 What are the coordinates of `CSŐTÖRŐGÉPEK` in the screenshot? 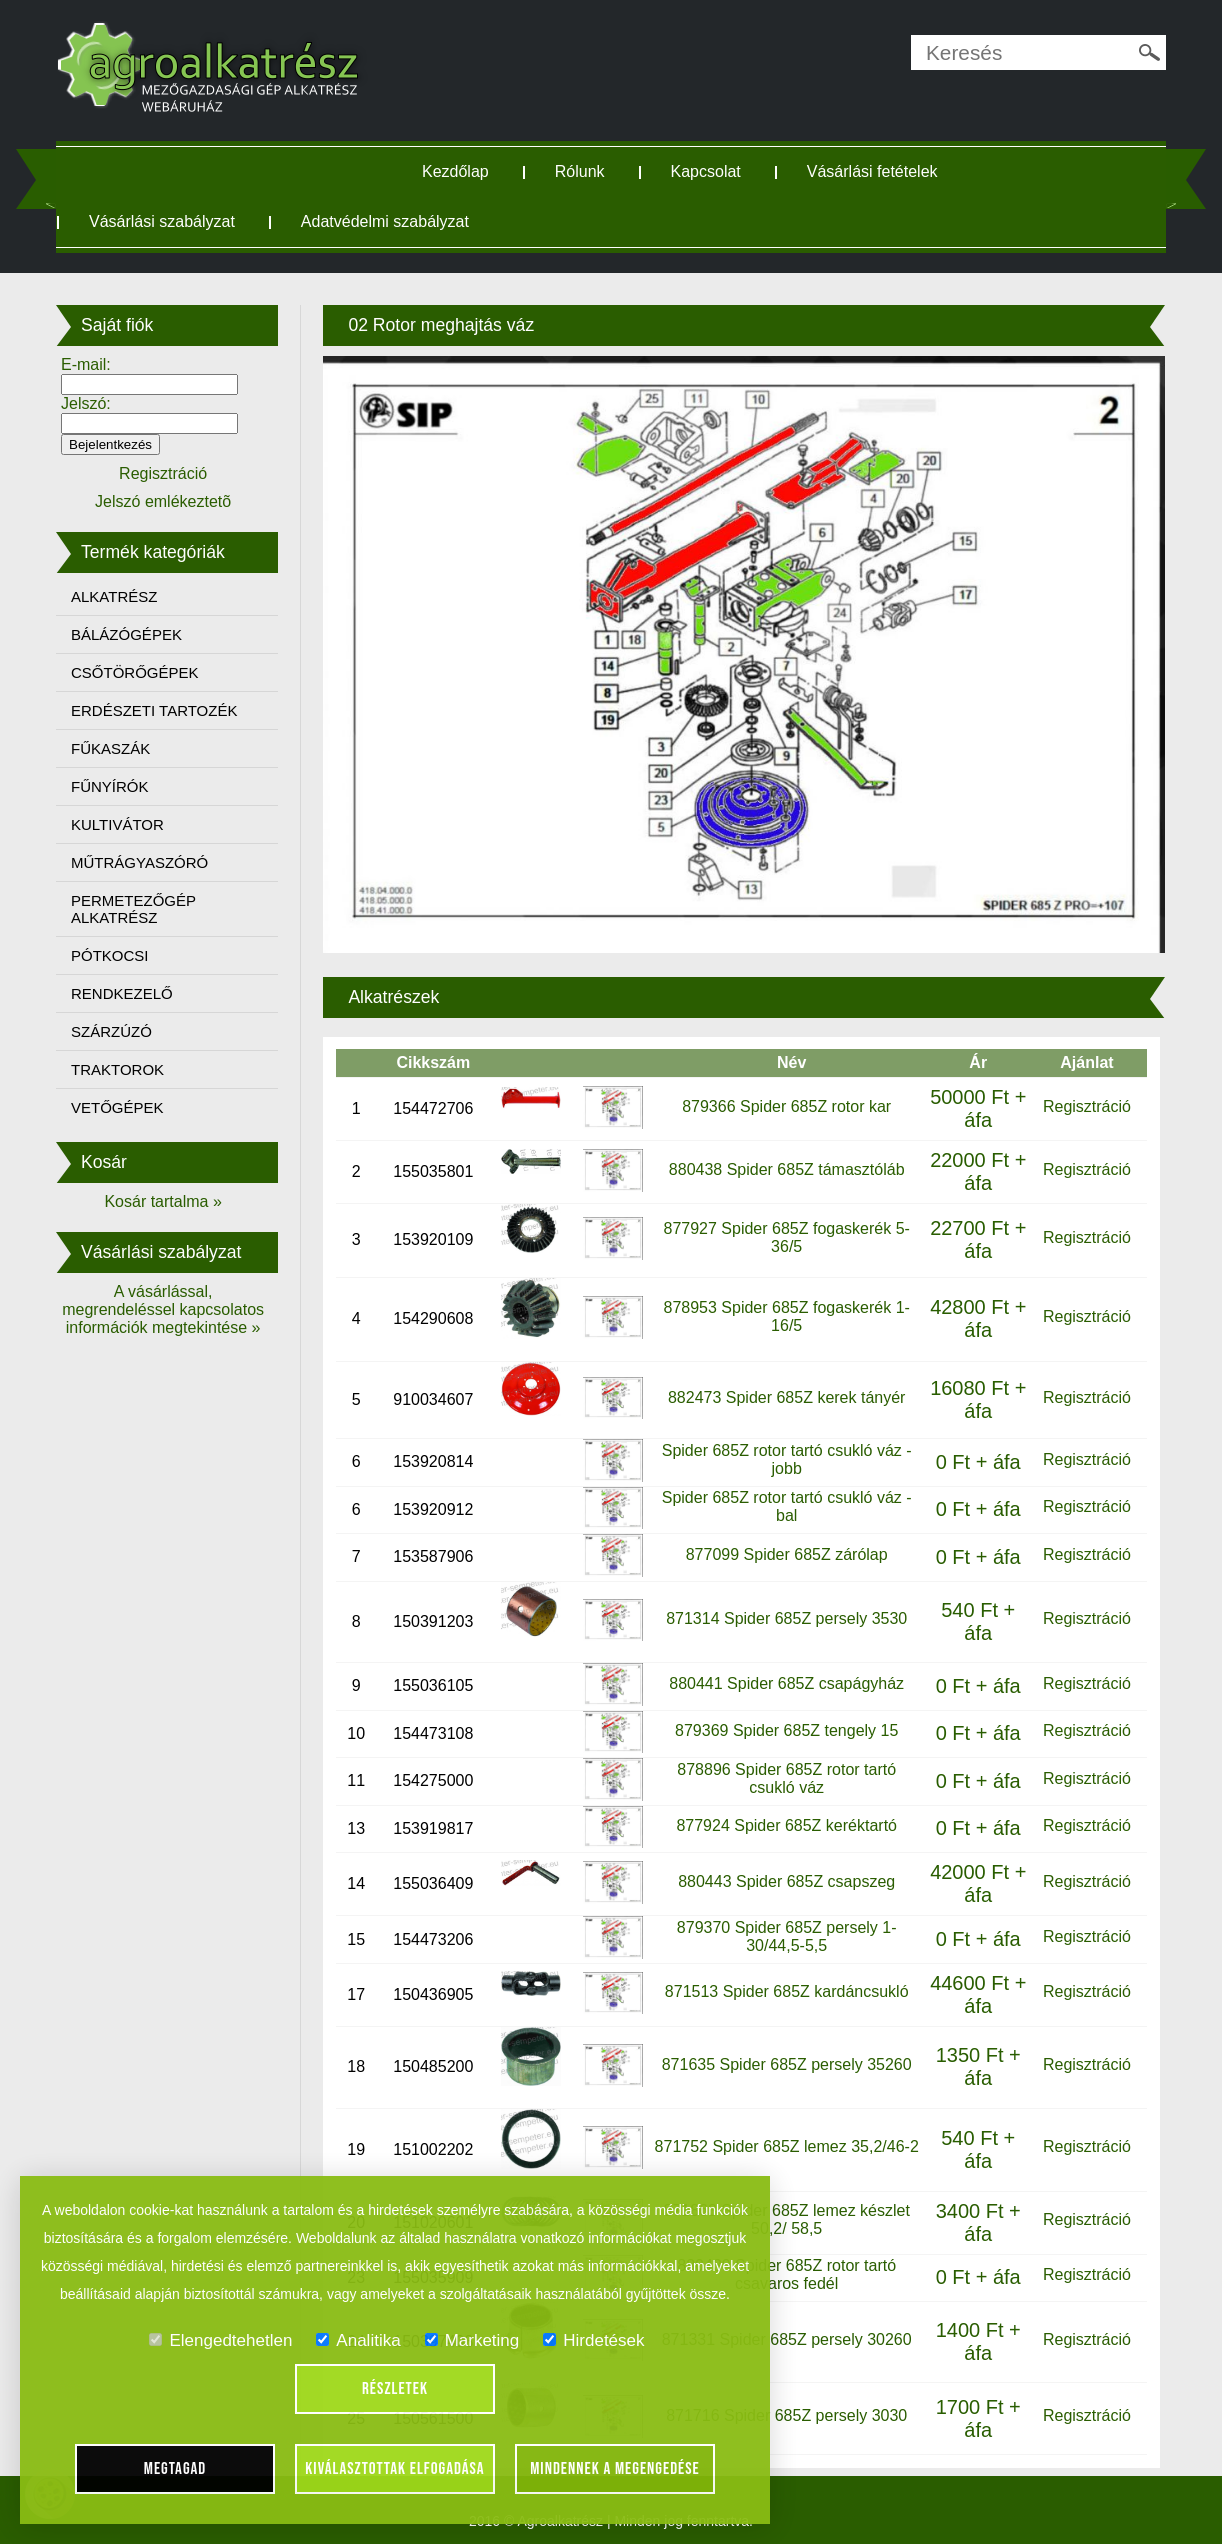 It's located at (140, 672).